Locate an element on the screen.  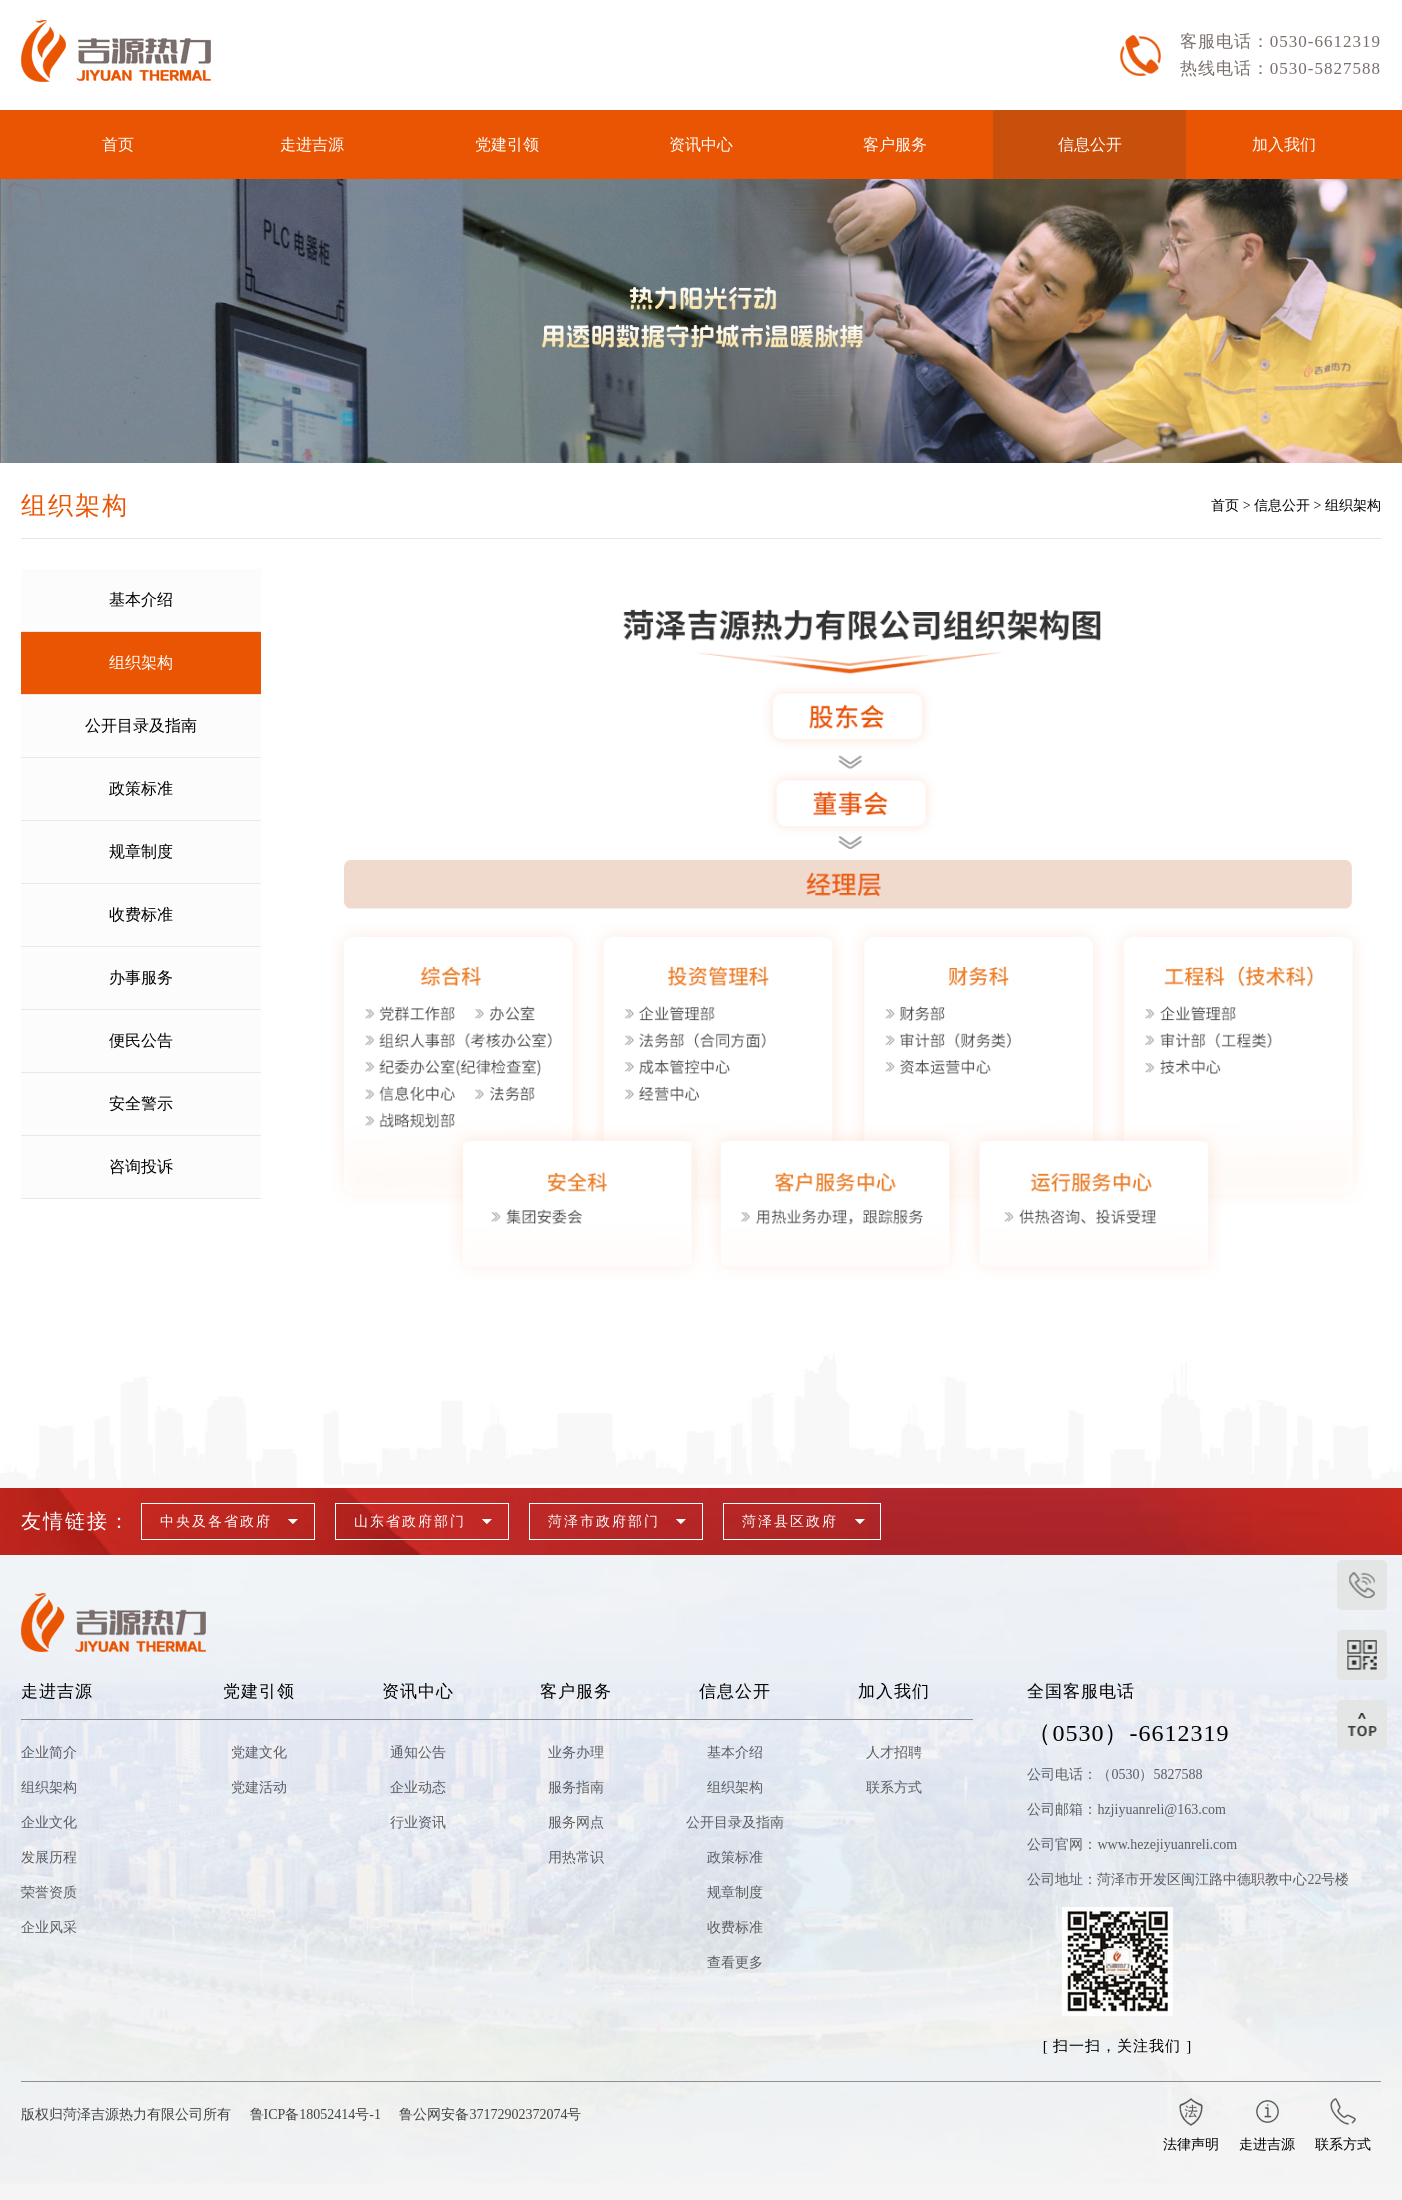
信息公开 is located at coordinates (1090, 144).